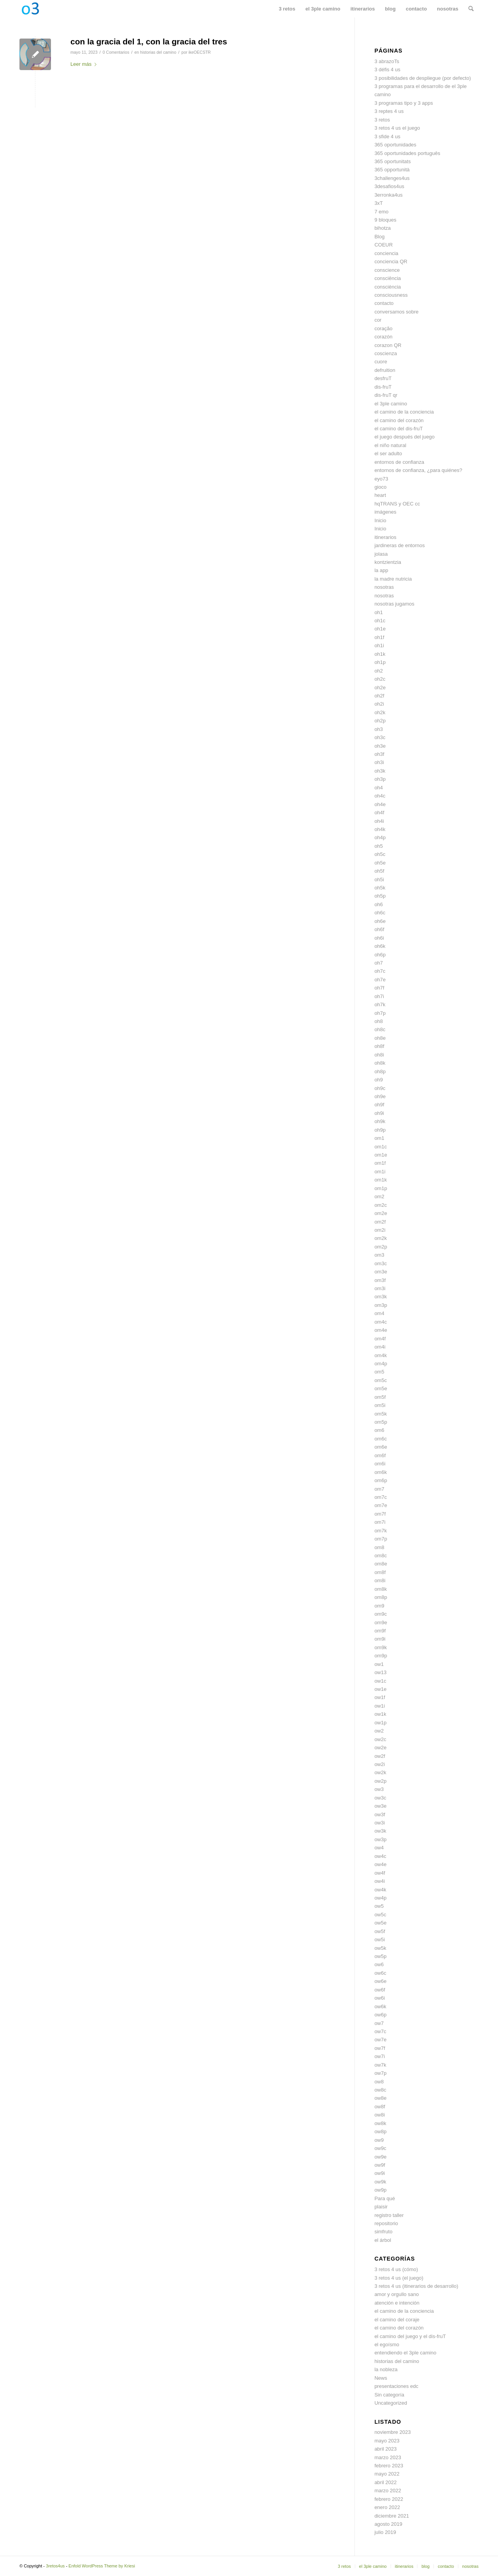 The width and height of the screenshot is (498, 2576). What do you see at coordinates (403, 412) in the screenshot?
I see `el camino de la conciencia` at bounding box center [403, 412].